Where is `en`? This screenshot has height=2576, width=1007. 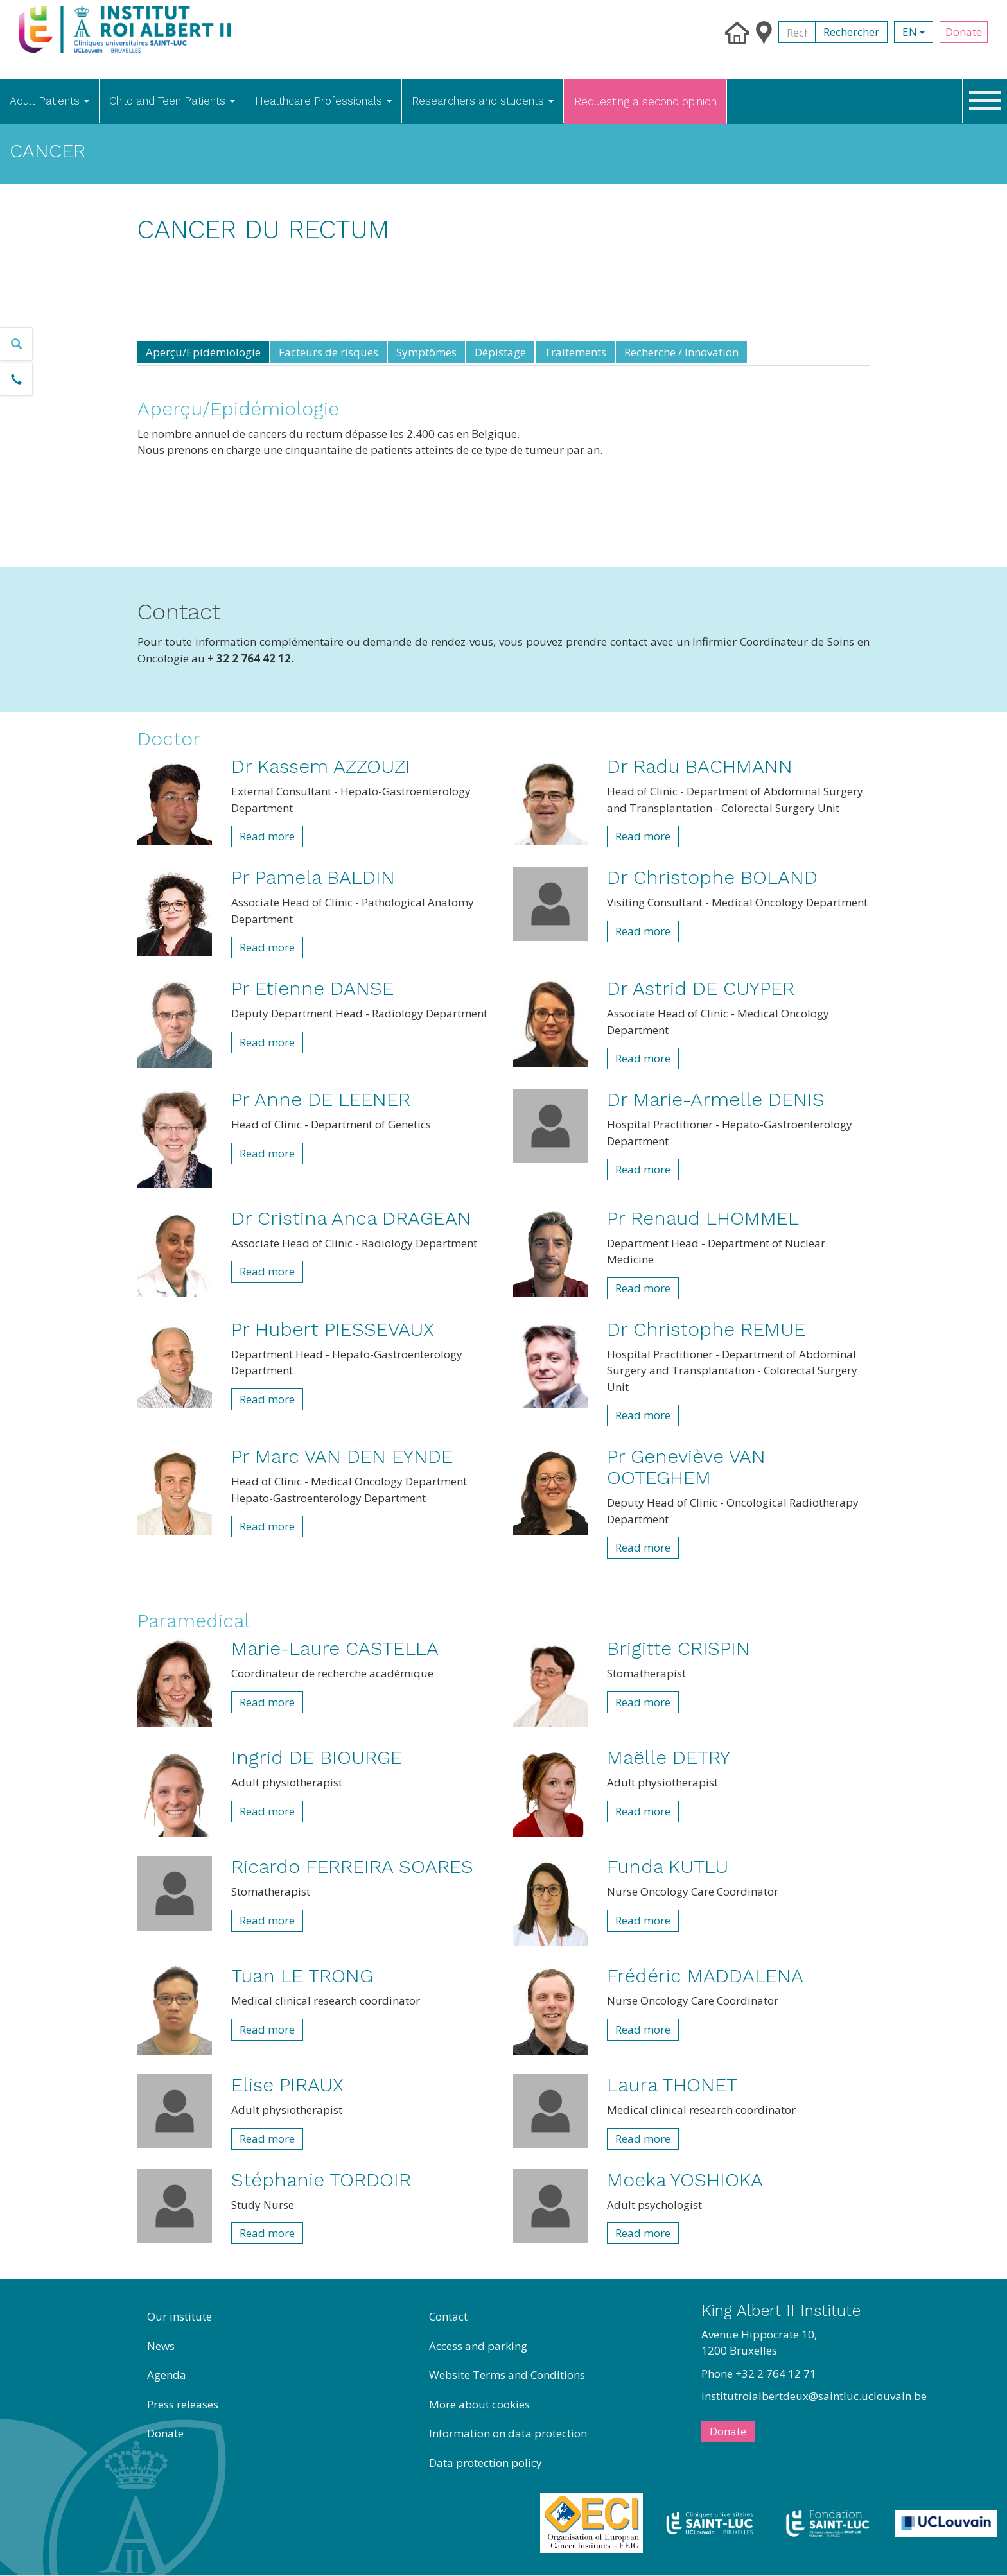
en is located at coordinates (913, 31).